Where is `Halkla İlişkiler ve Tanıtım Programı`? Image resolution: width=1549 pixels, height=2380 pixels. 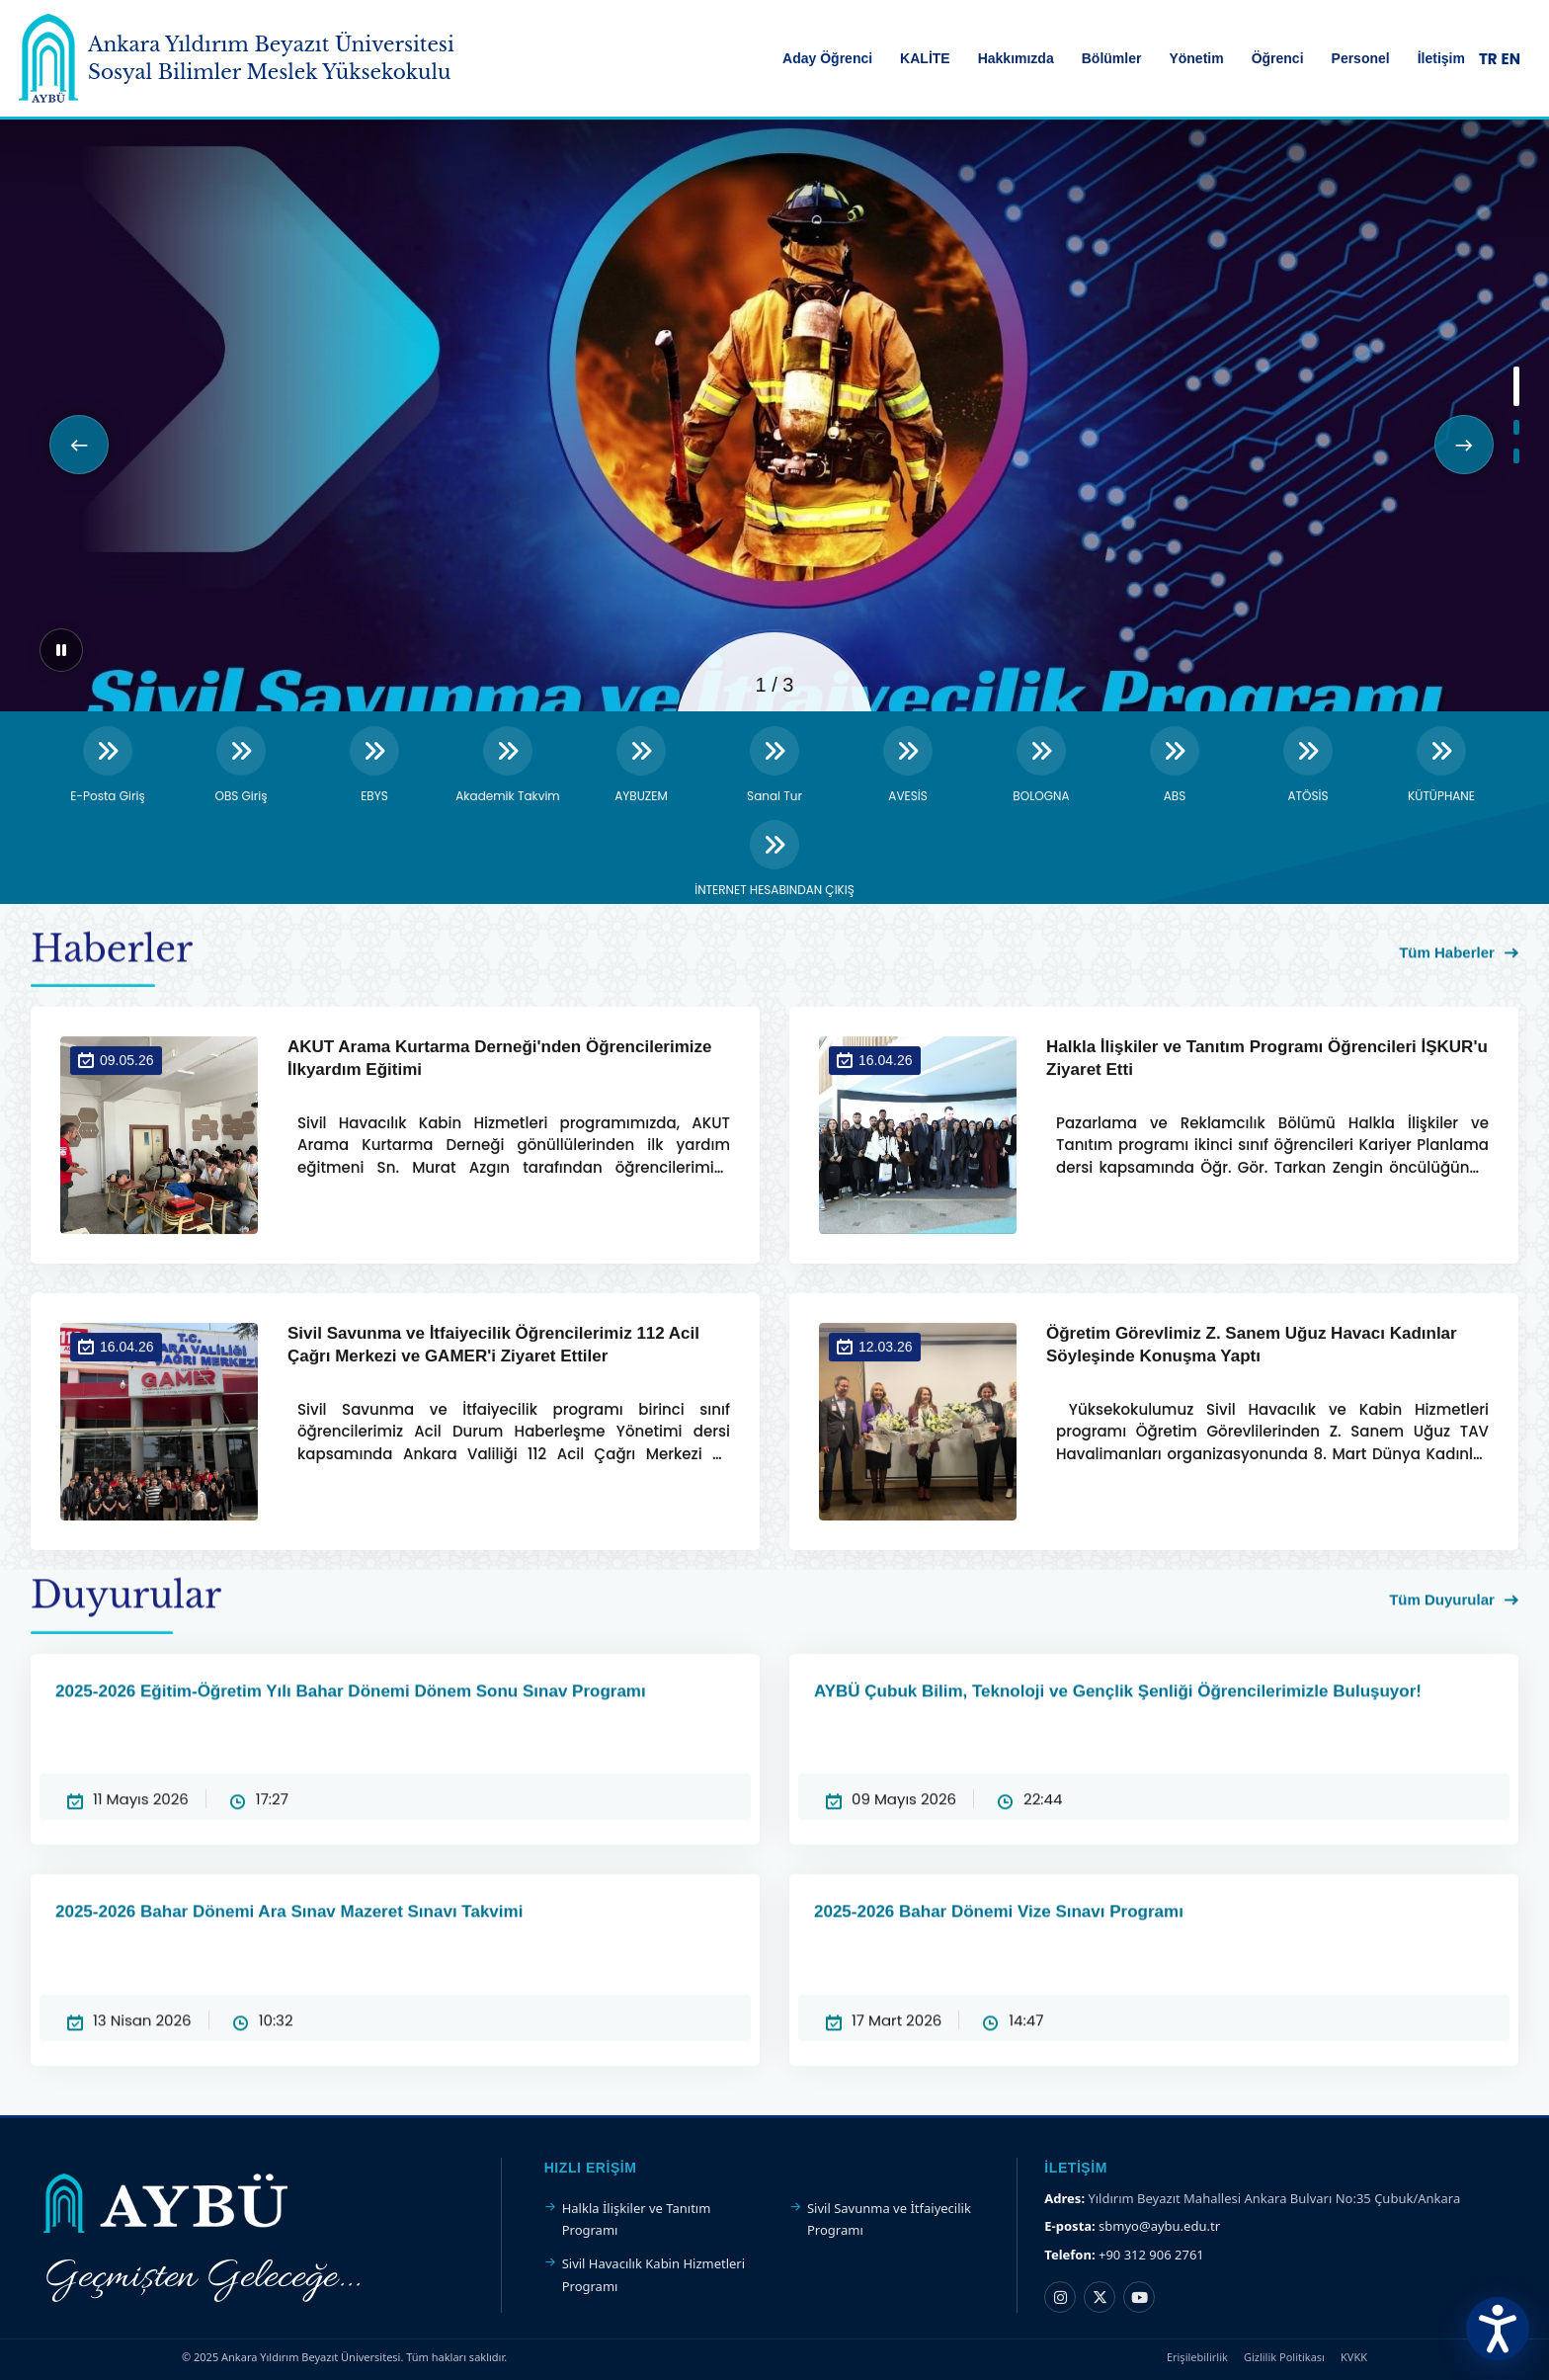 Halkla İlişkiler ve Tanıtım Programı is located at coordinates (636, 2219).